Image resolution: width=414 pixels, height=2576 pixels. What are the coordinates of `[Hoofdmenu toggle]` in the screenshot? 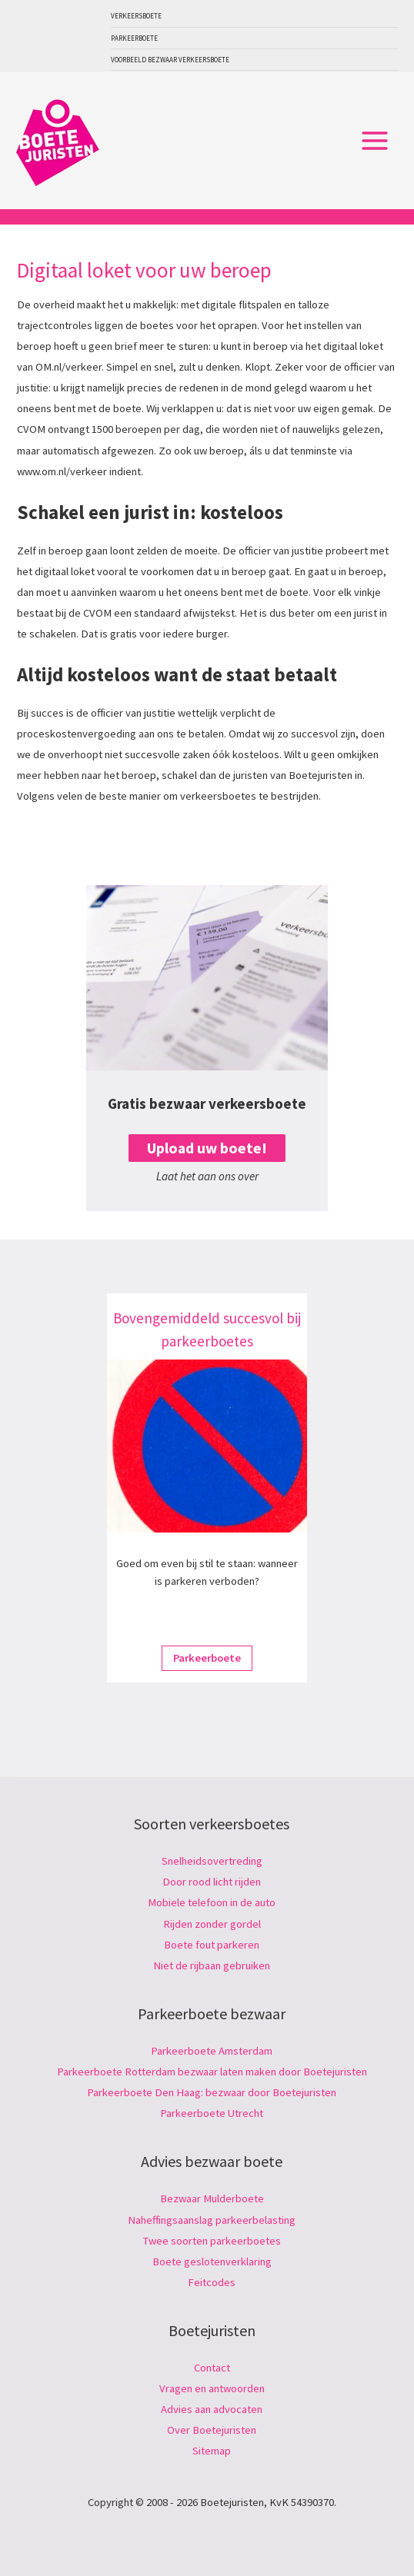 It's located at (375, 141).